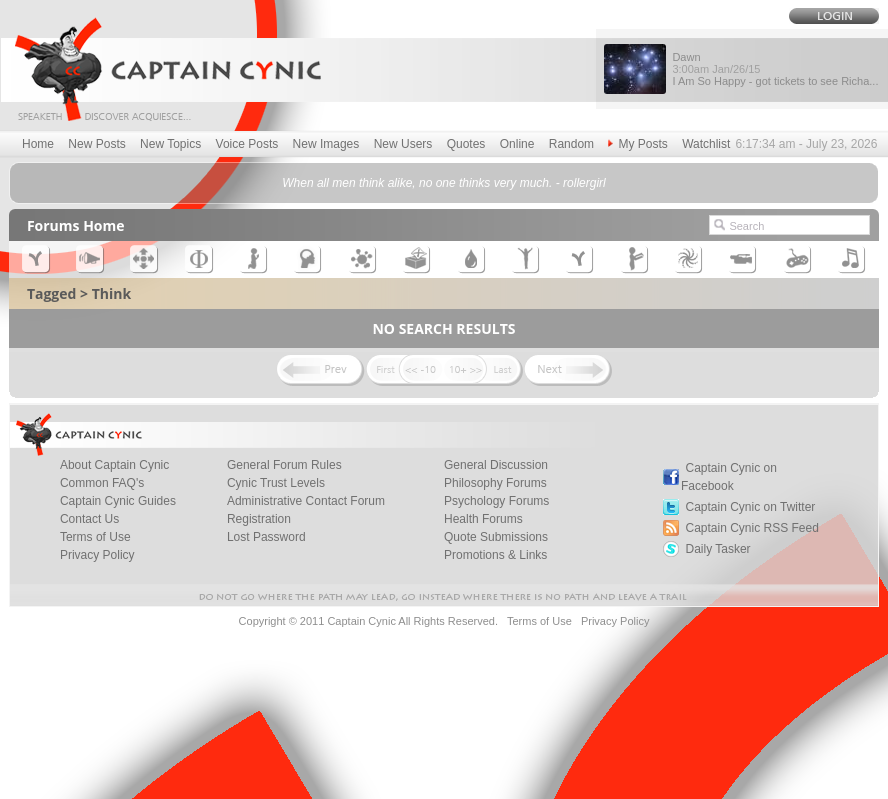  Describe the element at coordinates (750, 507) in the screenshot. I see `Captain Cynic on Twitter` at that location.